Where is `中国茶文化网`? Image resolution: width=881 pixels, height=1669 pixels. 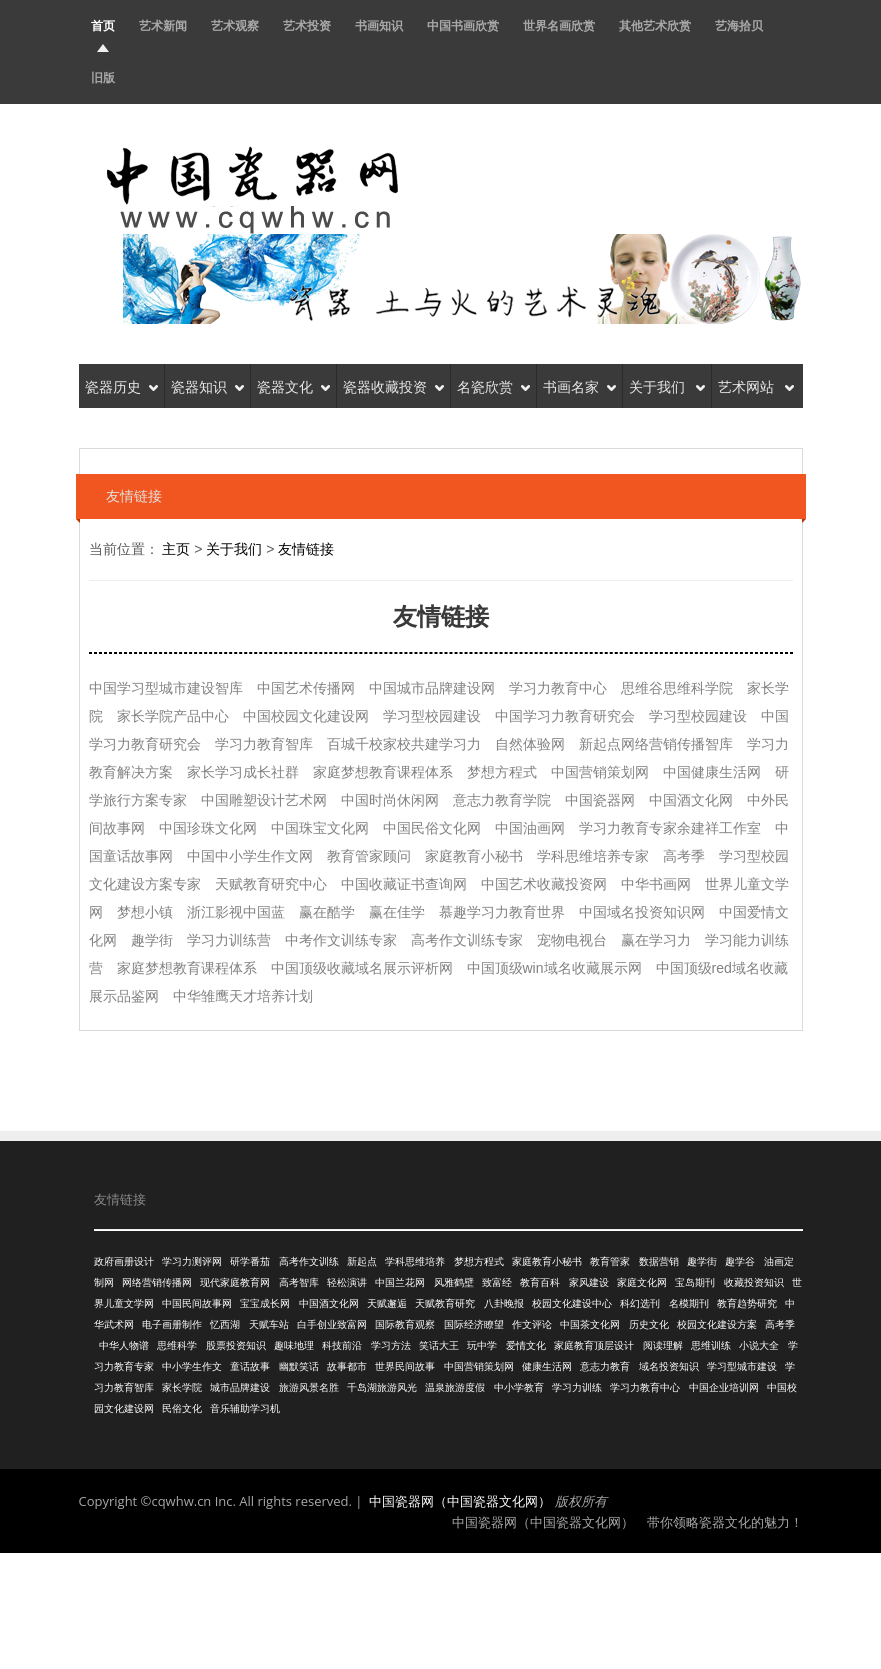
中国茶文化网 is located at coordinates (590, 1324).